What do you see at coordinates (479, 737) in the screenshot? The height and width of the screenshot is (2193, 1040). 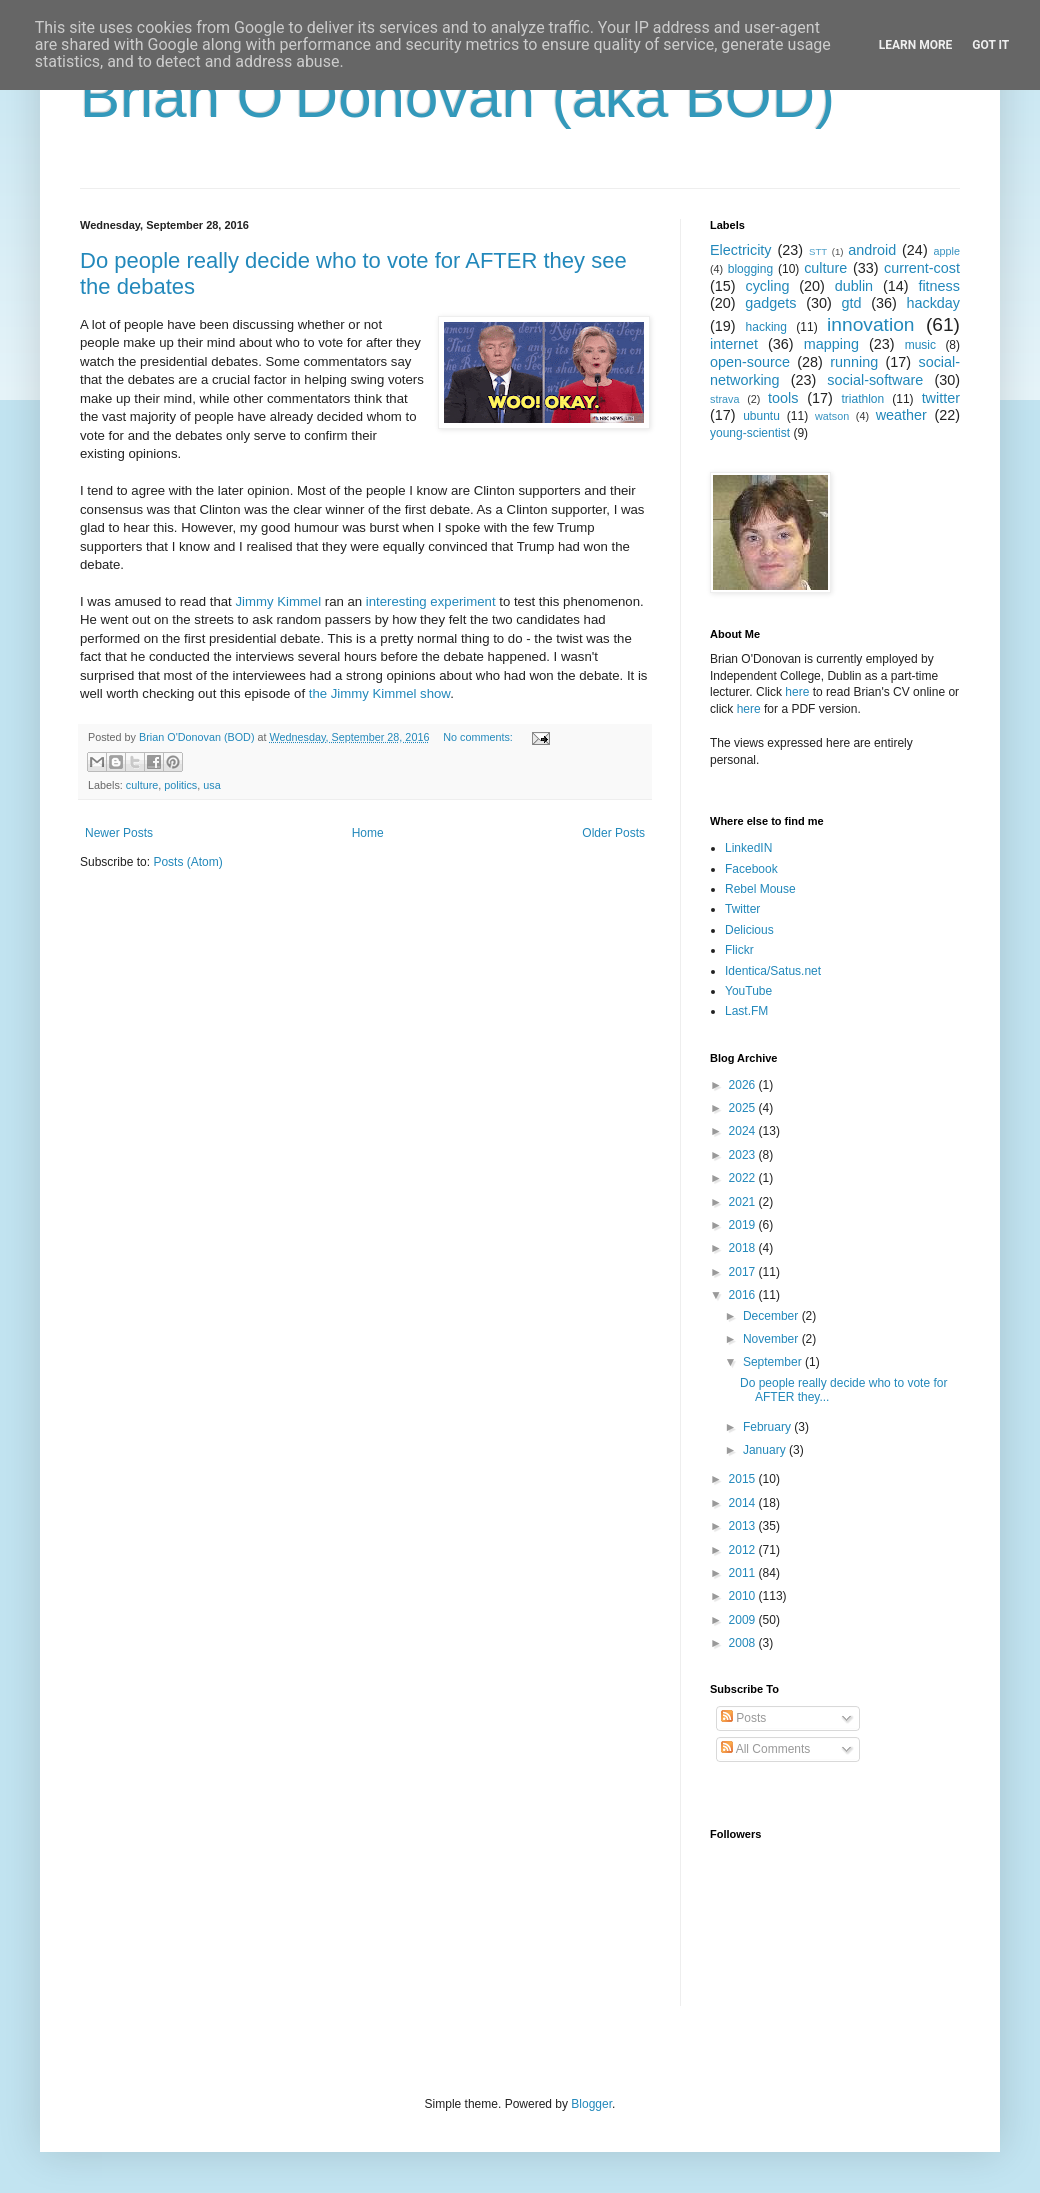 I see `No comments:` at bounding box center [479, 737].